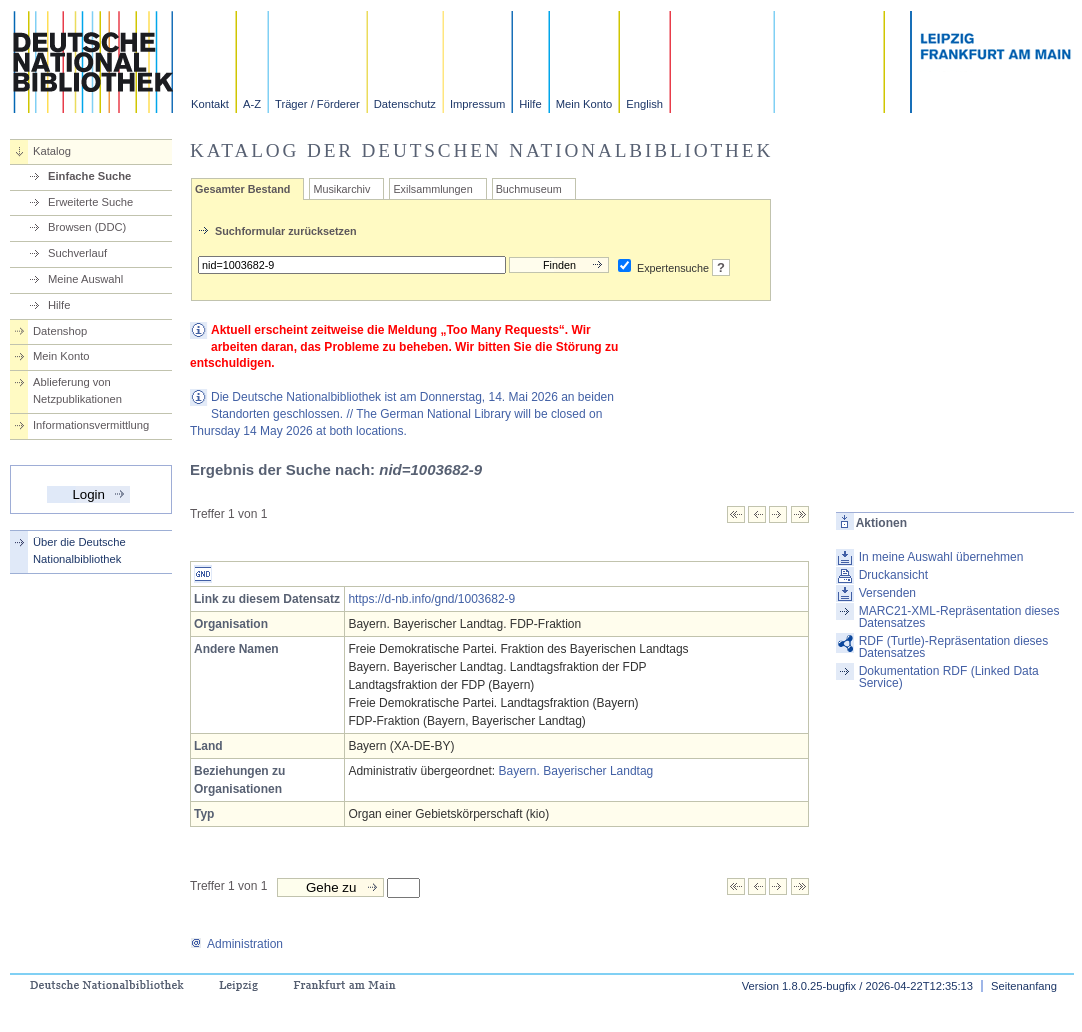 The height and width of the screenshot is (1032, 1082). I want to click on Datenschutz, so click(405, 104).